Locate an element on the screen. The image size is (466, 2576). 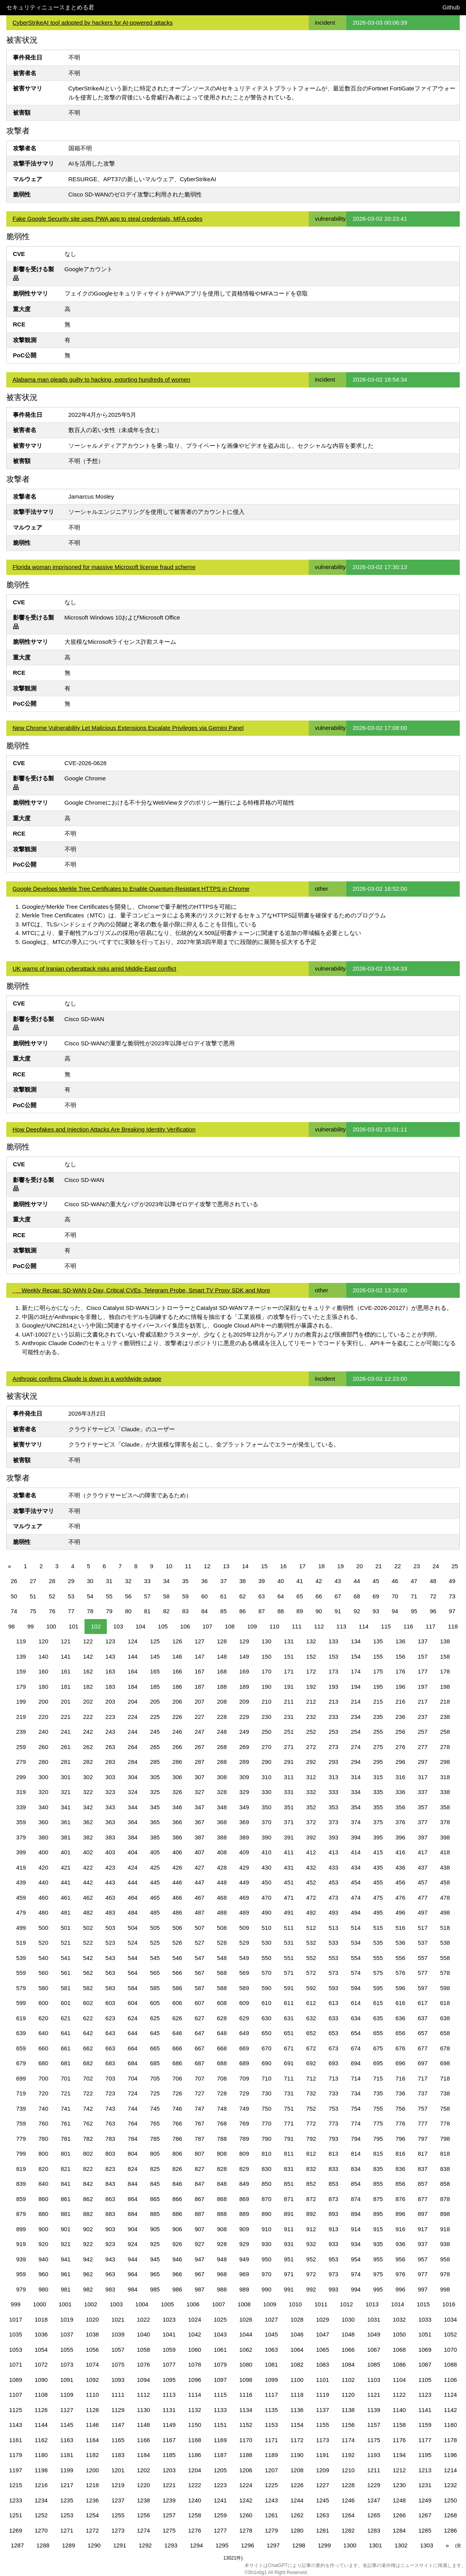
555 is located at coordinates (378, 1958).